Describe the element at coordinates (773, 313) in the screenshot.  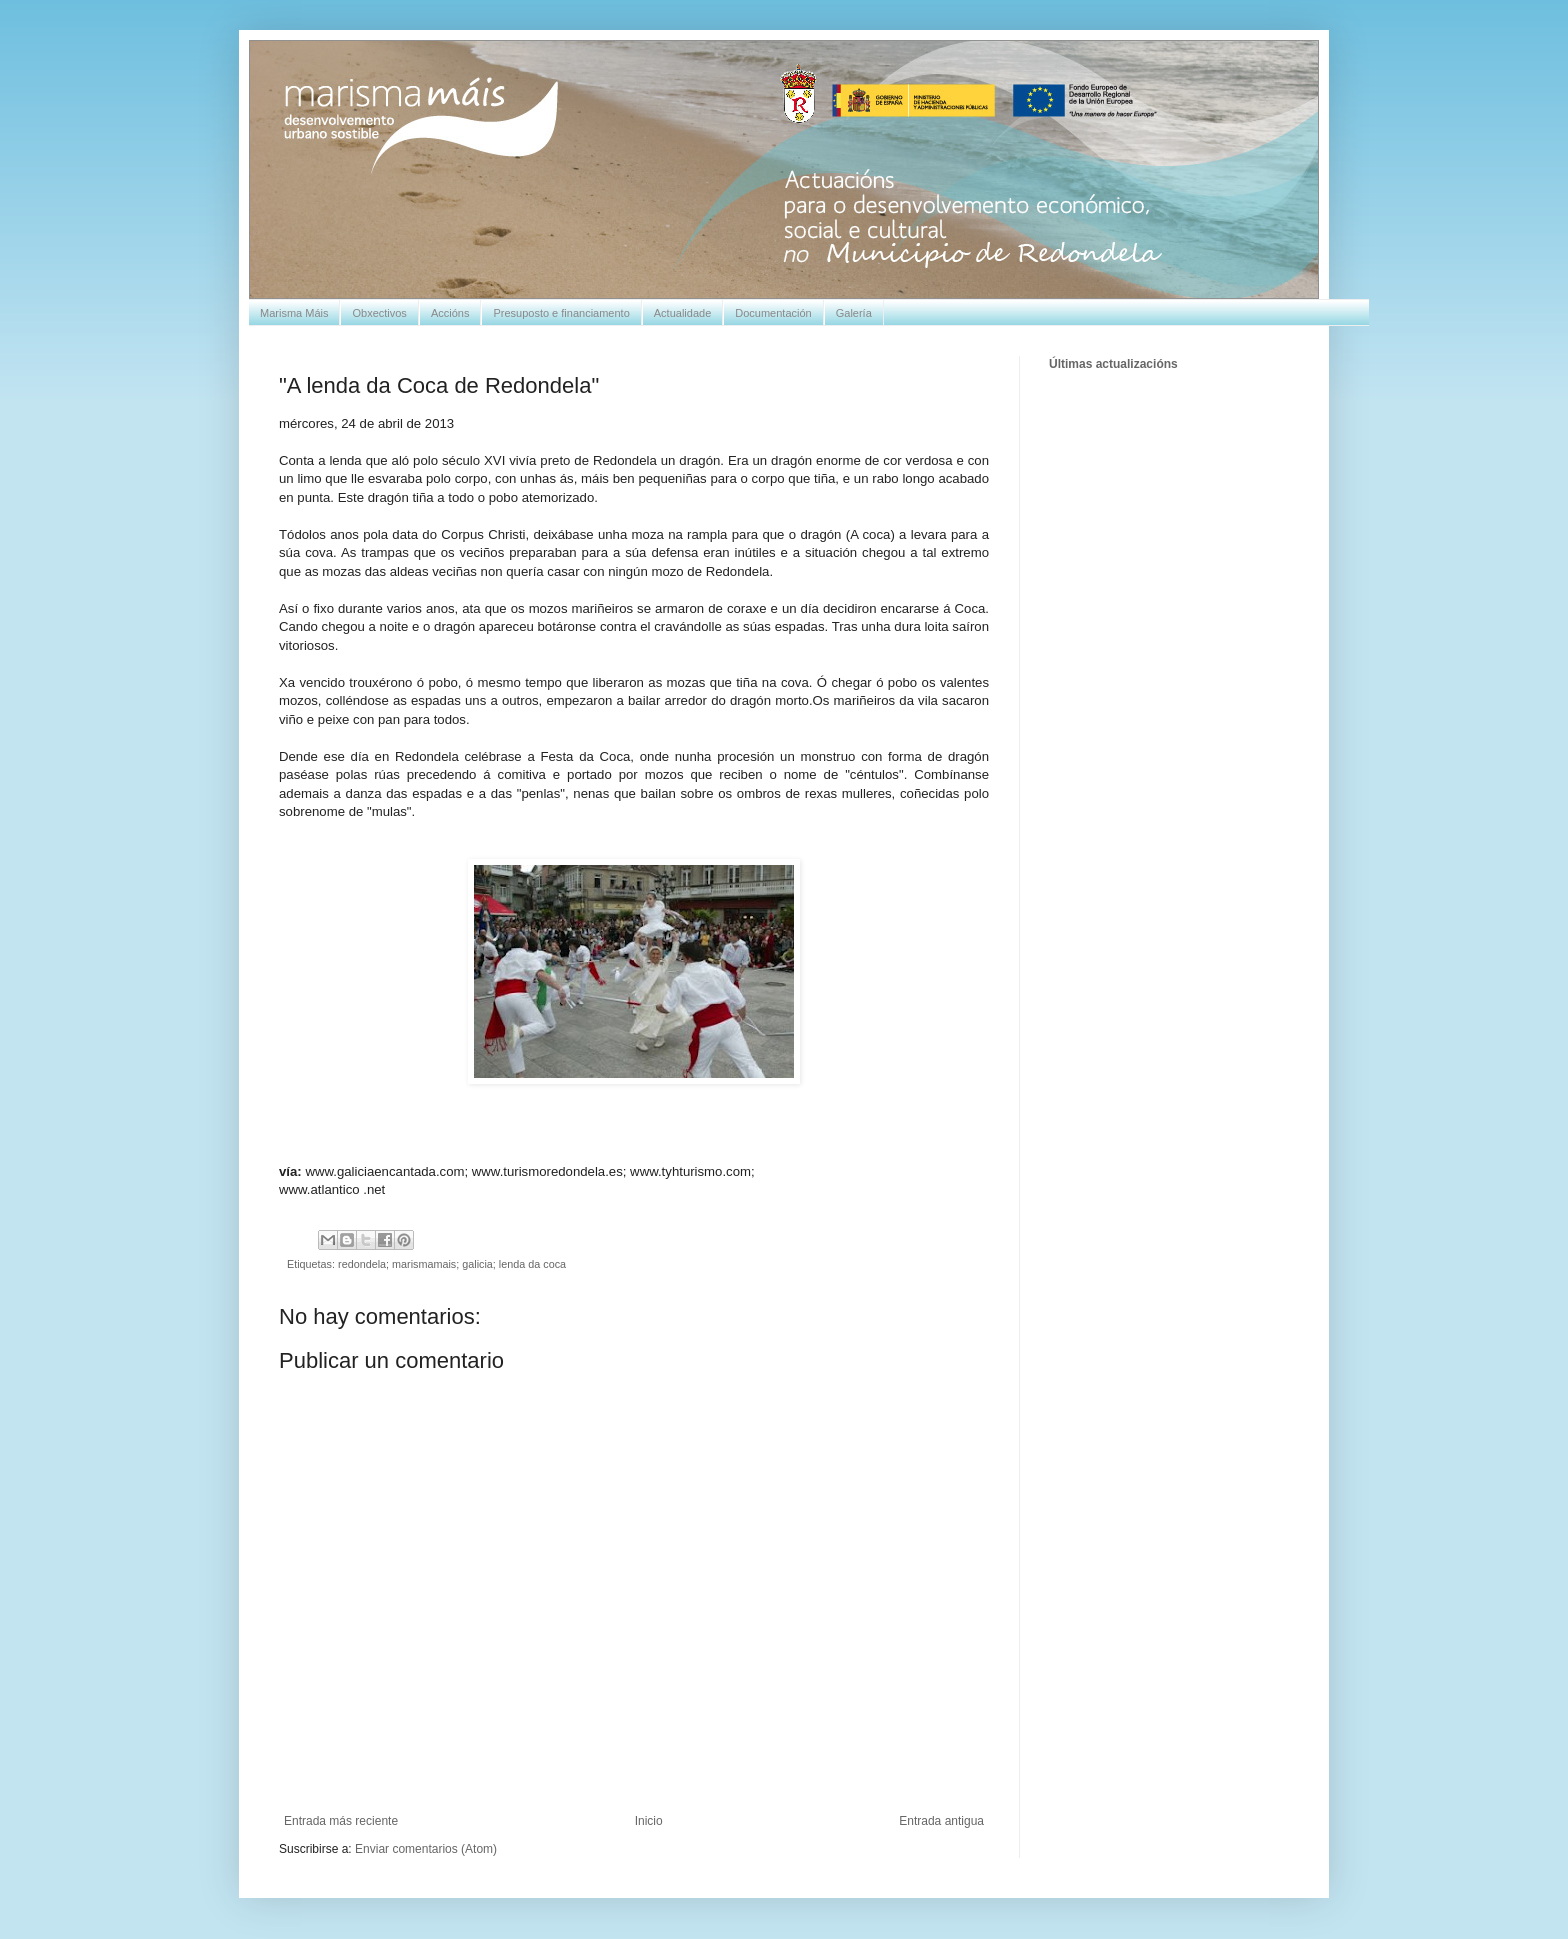
I see `Documentación` at that location.